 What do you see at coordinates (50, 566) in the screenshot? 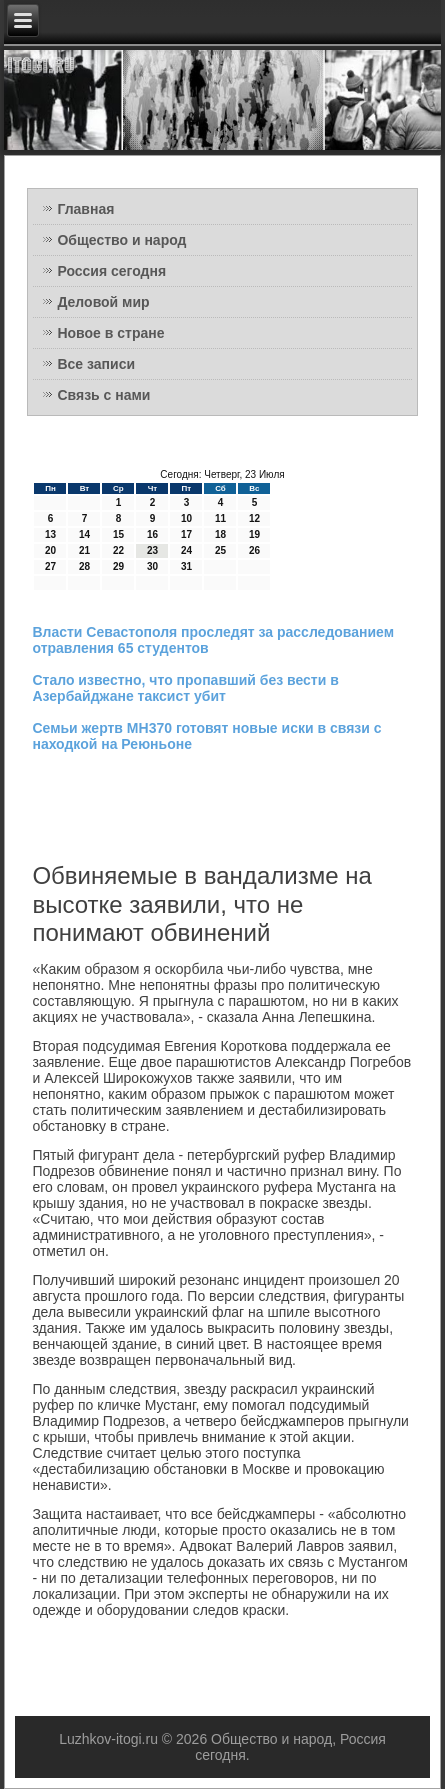
I see `27` at bounding box center [50, 566].